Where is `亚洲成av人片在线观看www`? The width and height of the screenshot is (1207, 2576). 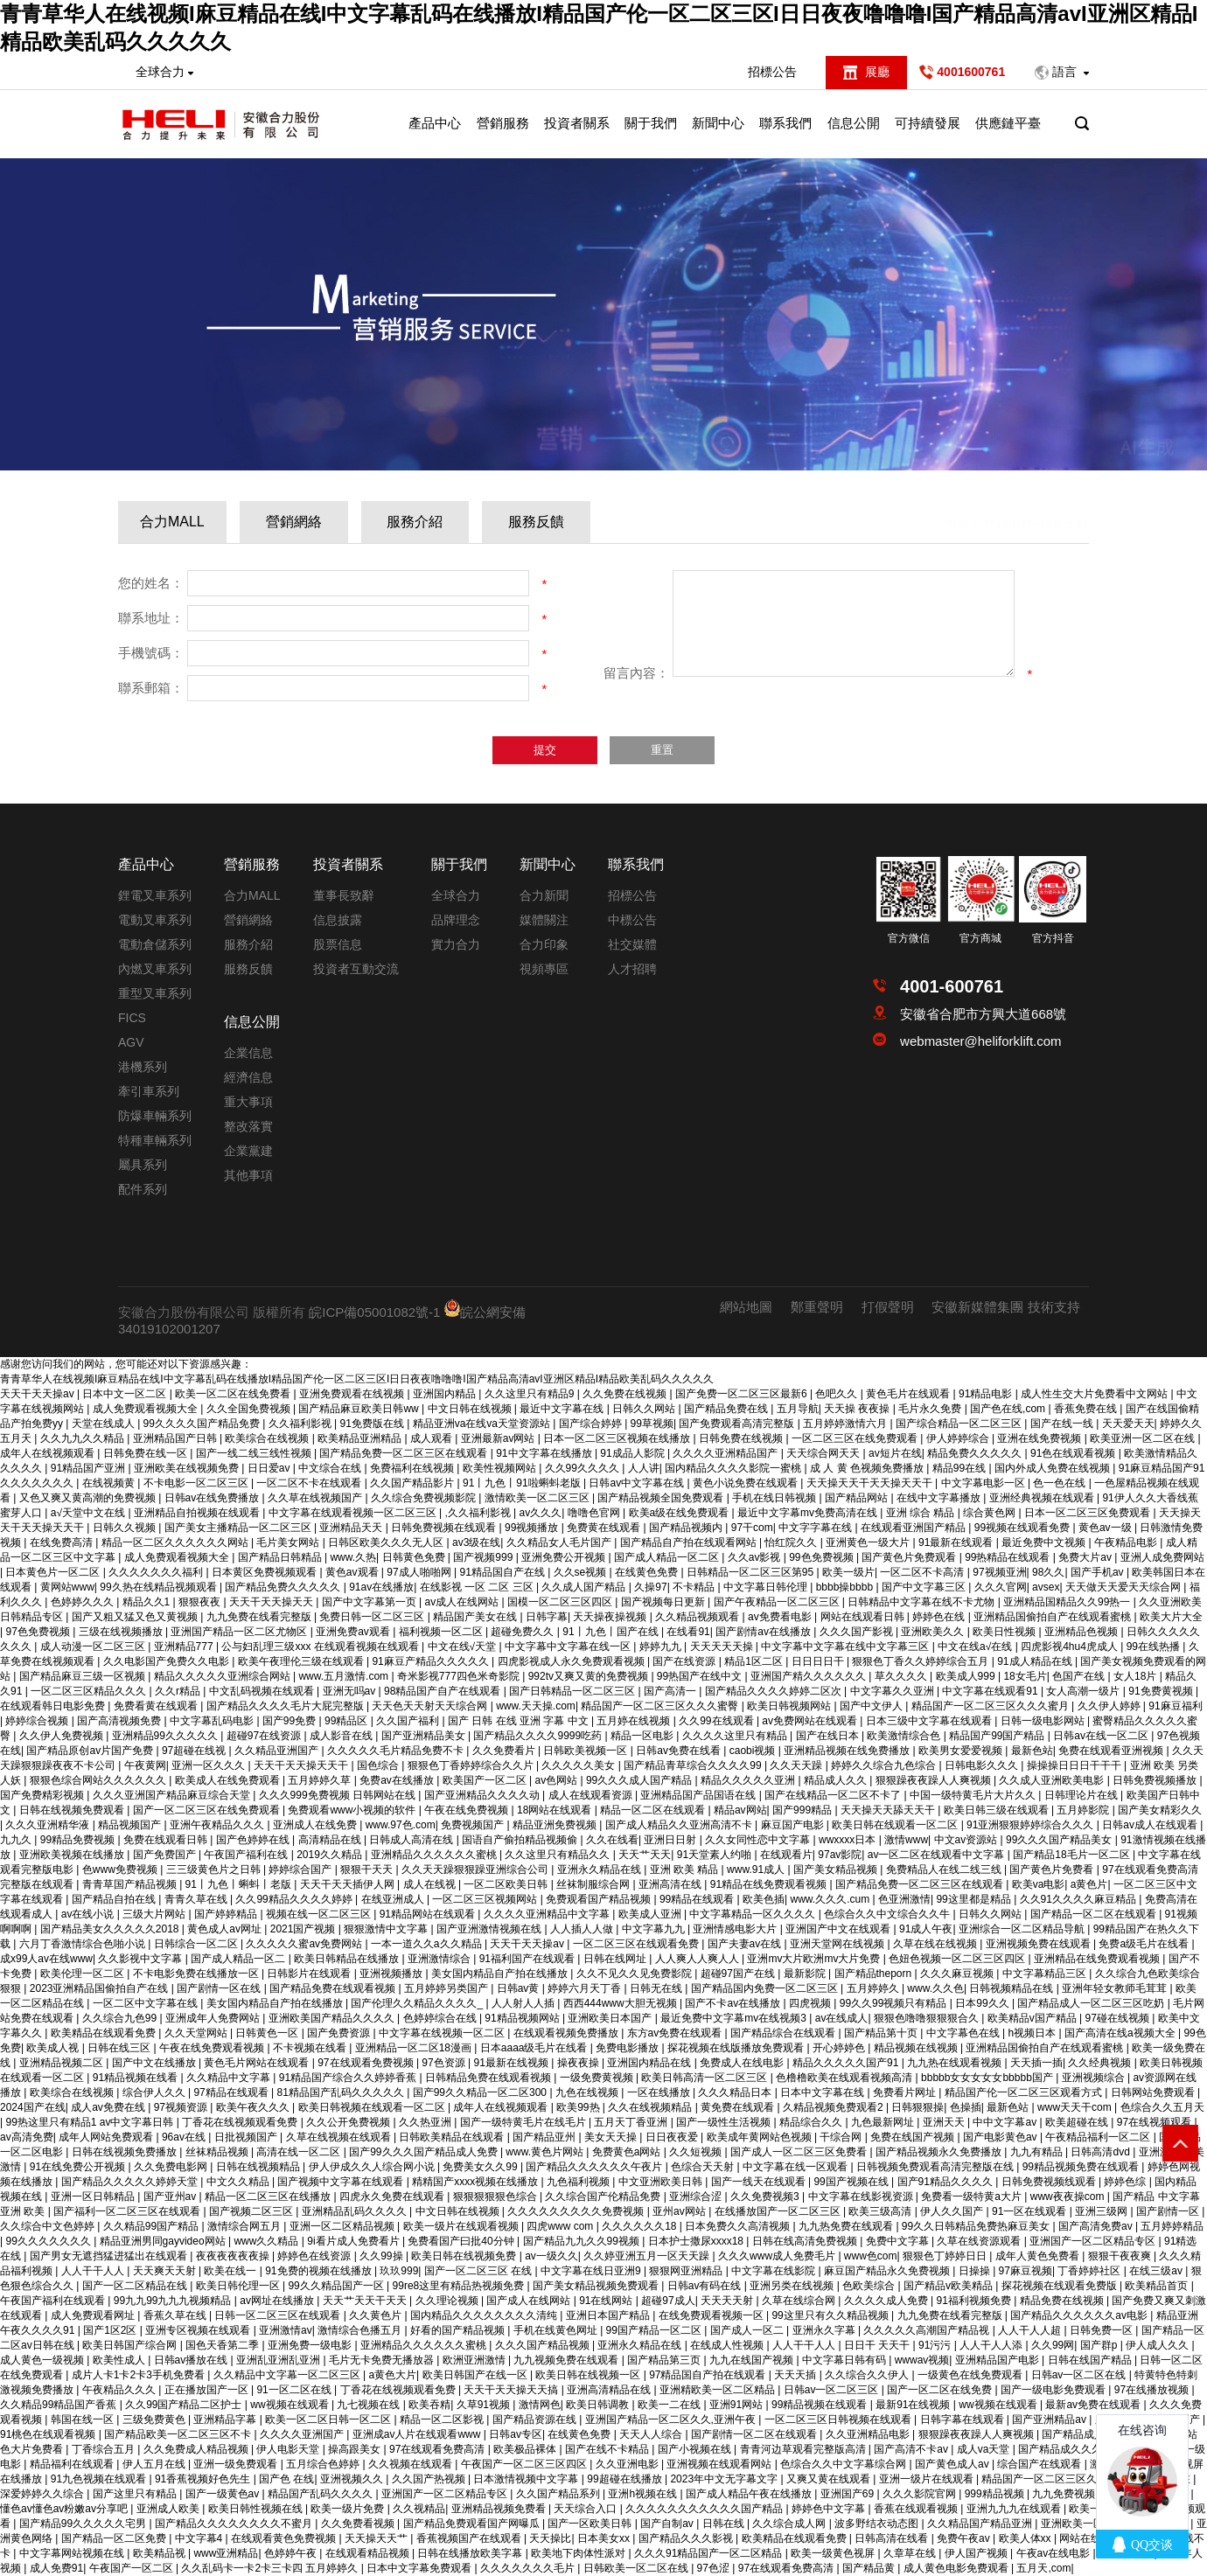 亚洲成av人片在线观看www is located at coordinates (418, 2434).